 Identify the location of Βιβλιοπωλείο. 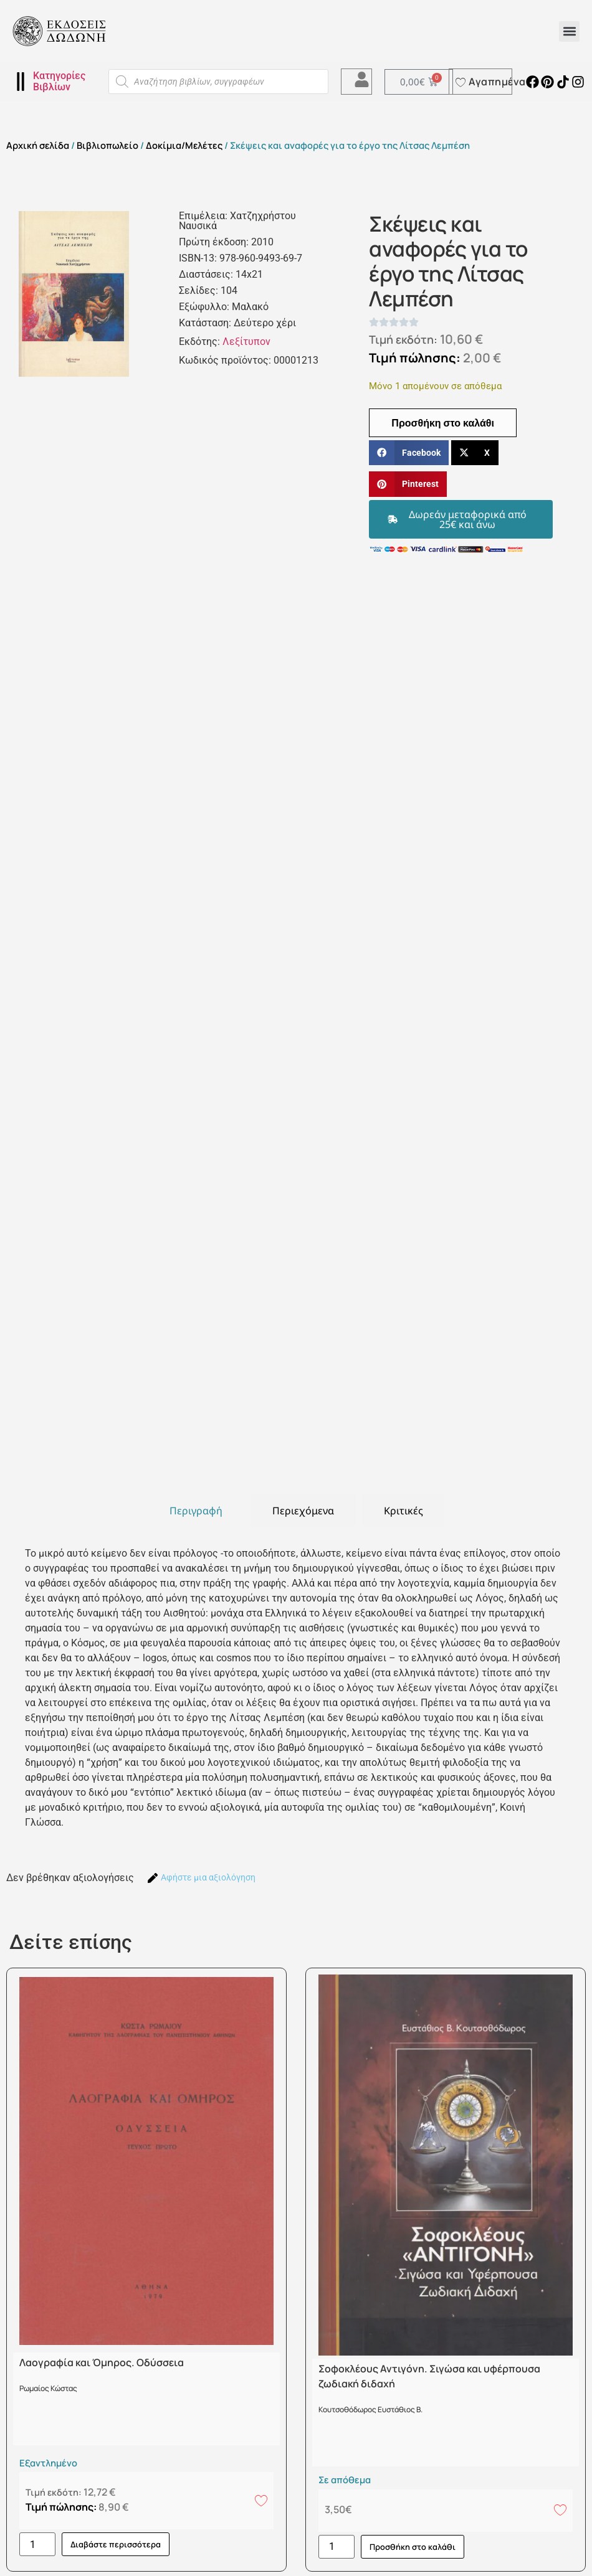
(107, 145).